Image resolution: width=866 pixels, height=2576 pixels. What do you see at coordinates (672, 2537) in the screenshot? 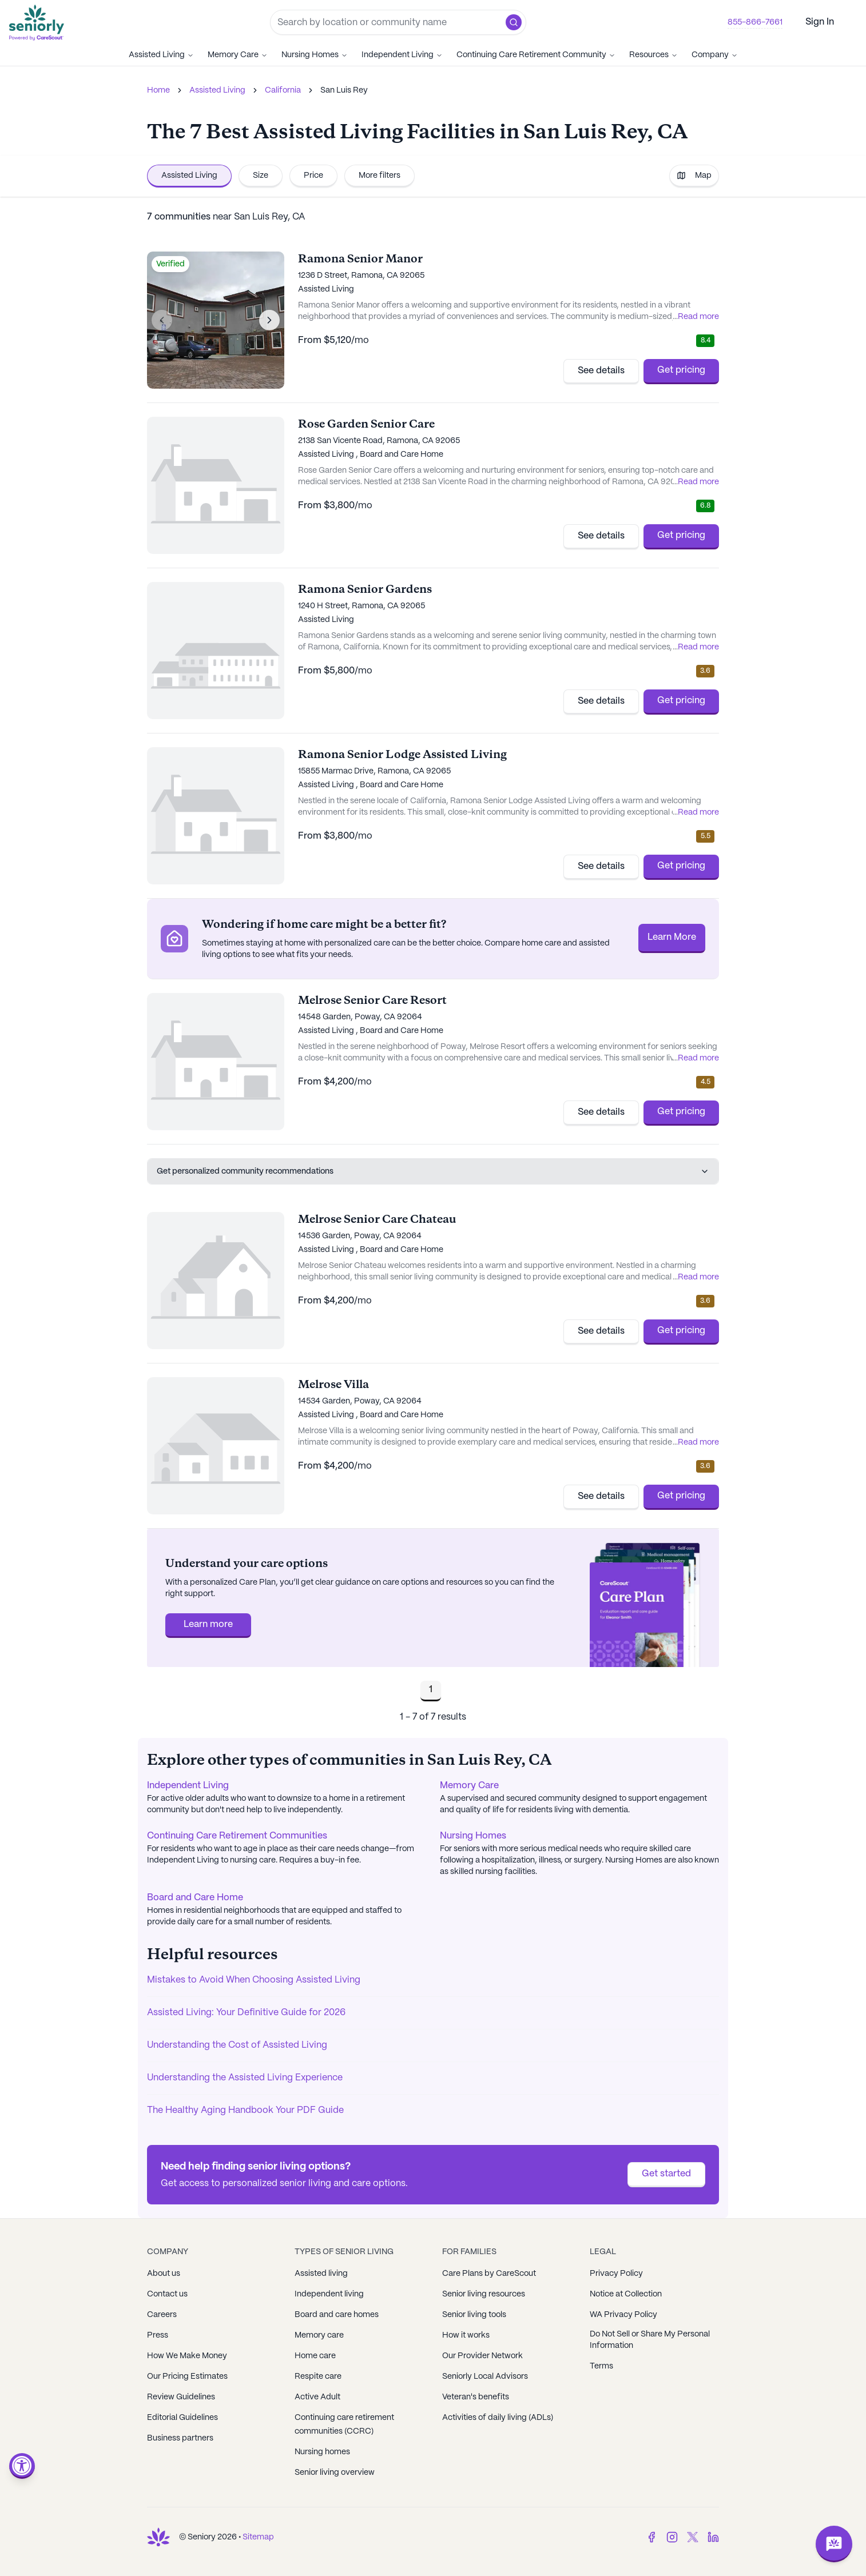
I see `[Instagram]` at bounding box center [672, 2537].